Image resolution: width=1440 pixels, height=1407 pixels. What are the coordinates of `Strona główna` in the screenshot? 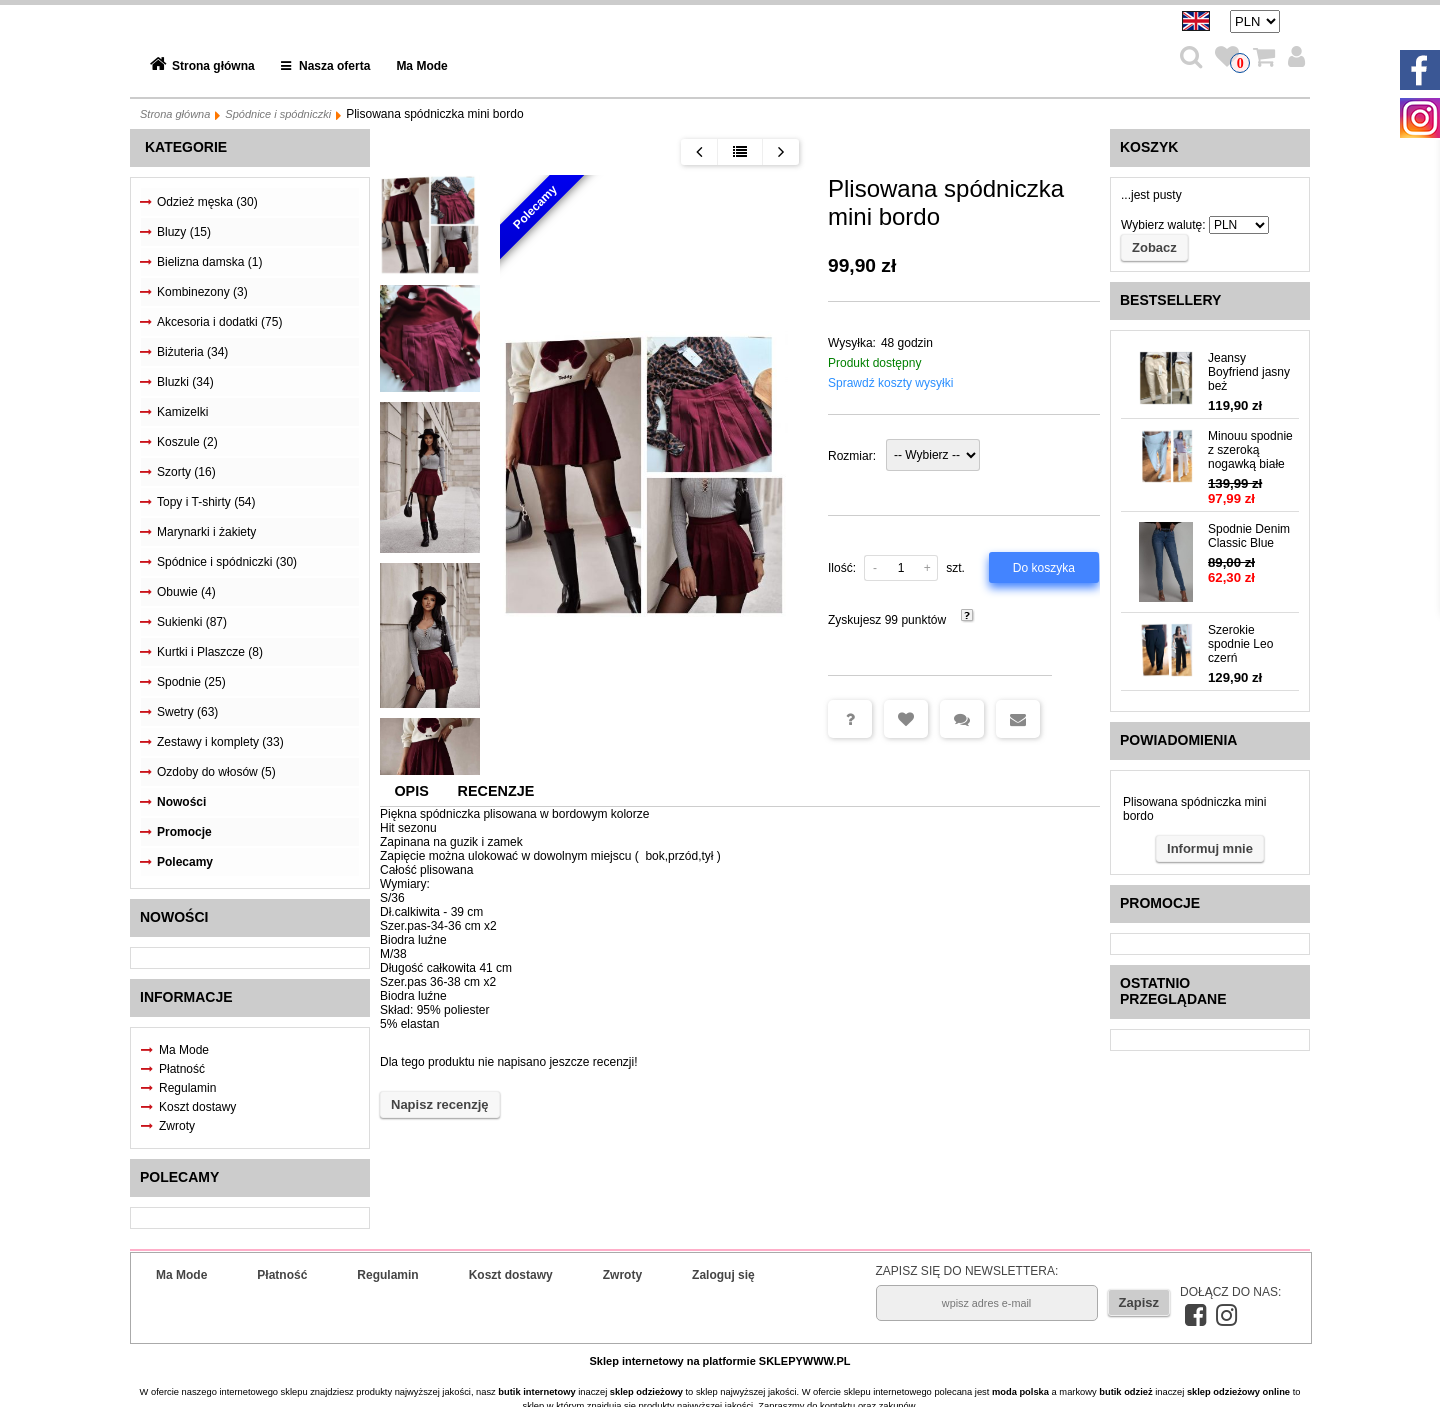 It's located at (213, 66).